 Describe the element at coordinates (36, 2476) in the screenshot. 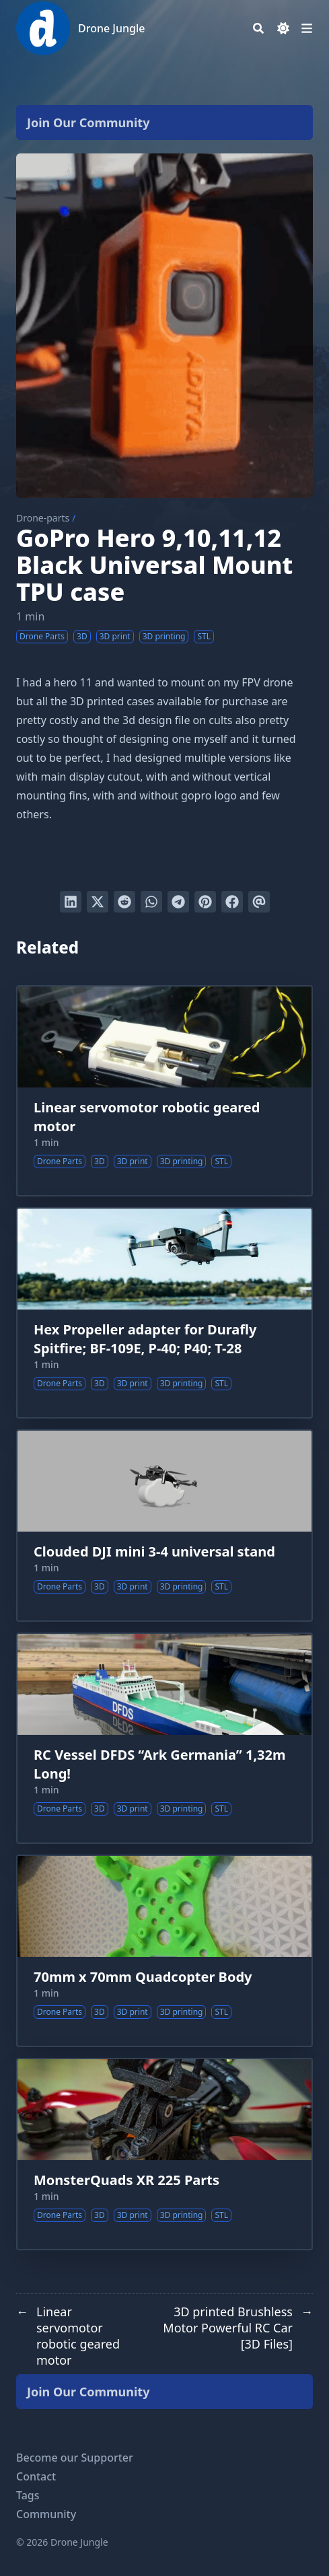

I see `Contact` at that location.